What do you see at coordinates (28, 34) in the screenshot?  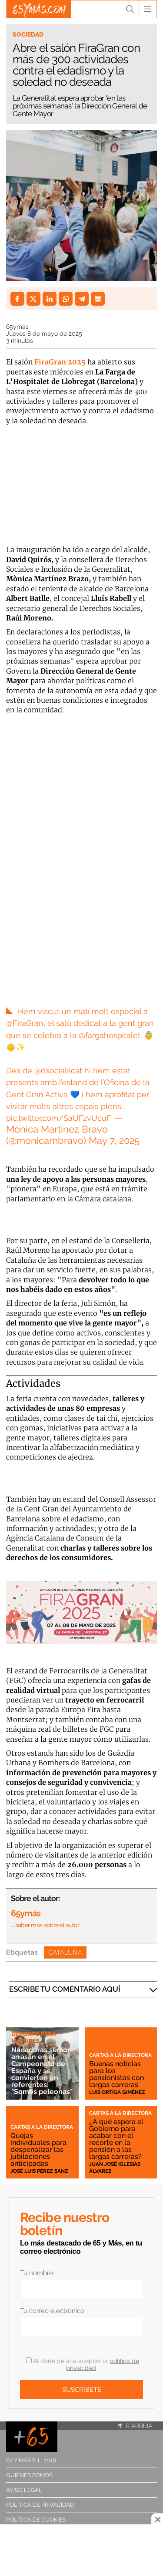 I see `Sociedad` at bounding box center [28, 34].